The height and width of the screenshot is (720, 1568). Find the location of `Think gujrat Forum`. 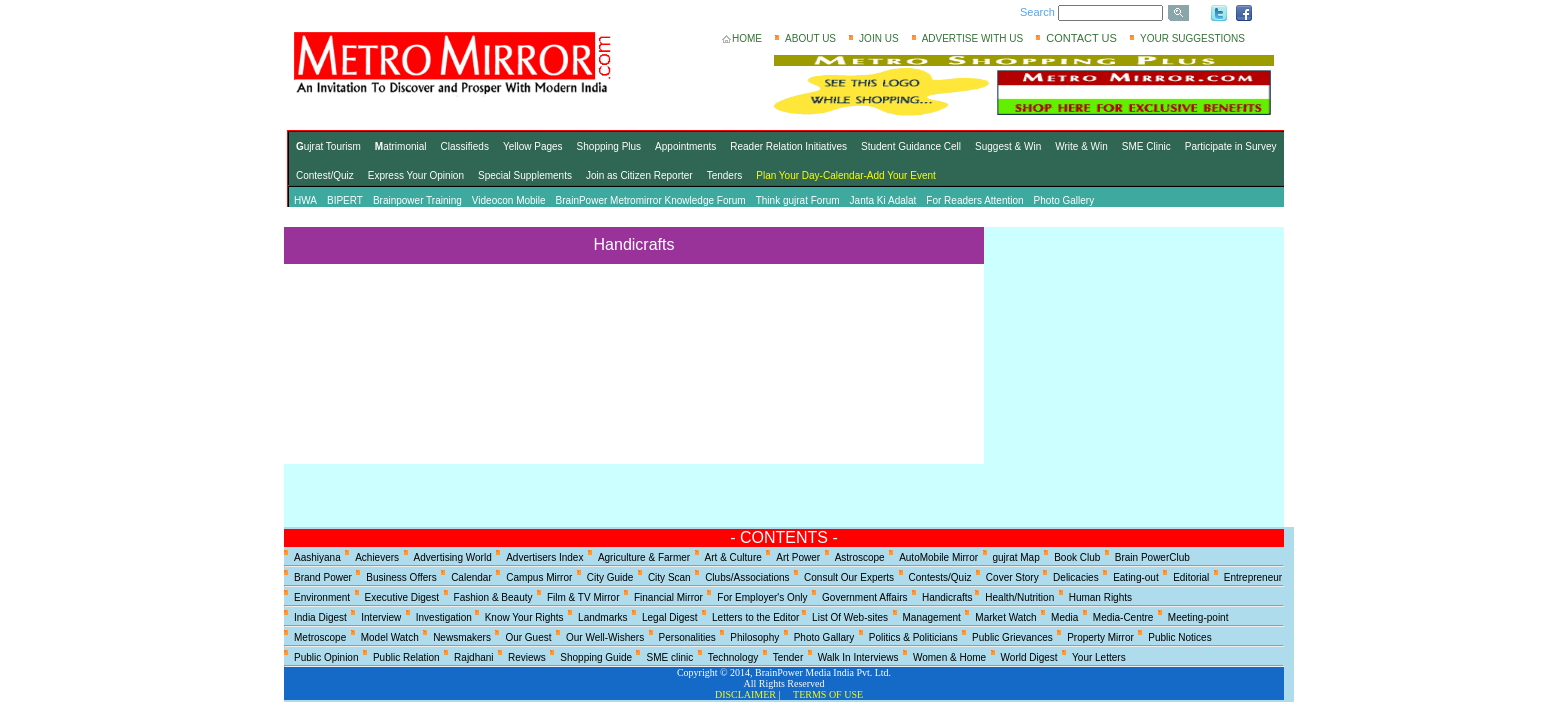

Think gujrat Forum is located at coordinates (798, 200).